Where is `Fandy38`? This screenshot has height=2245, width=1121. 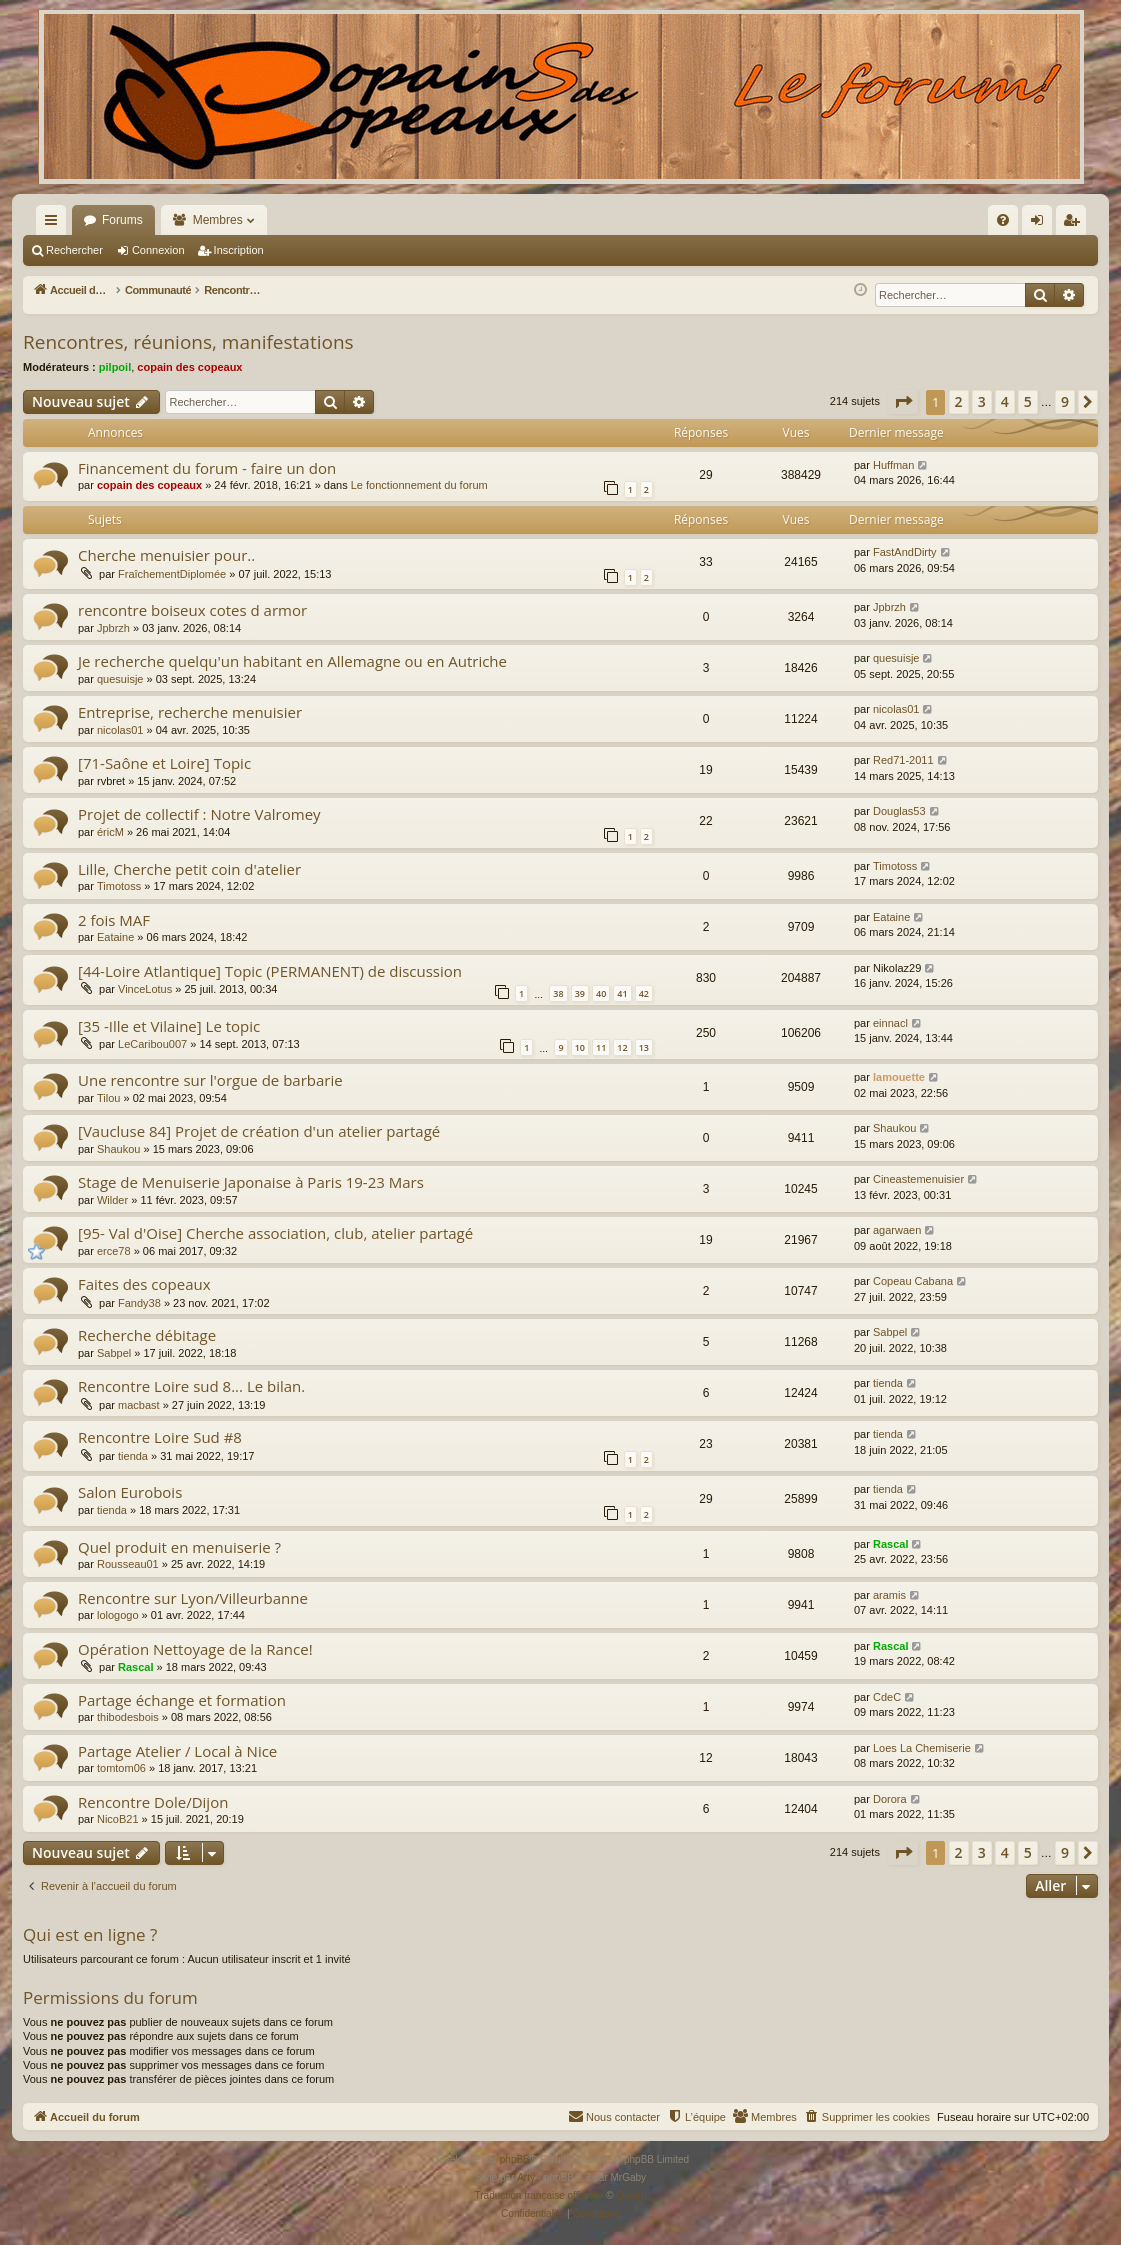 Fandy38 is located at coordinates (139, 1303).